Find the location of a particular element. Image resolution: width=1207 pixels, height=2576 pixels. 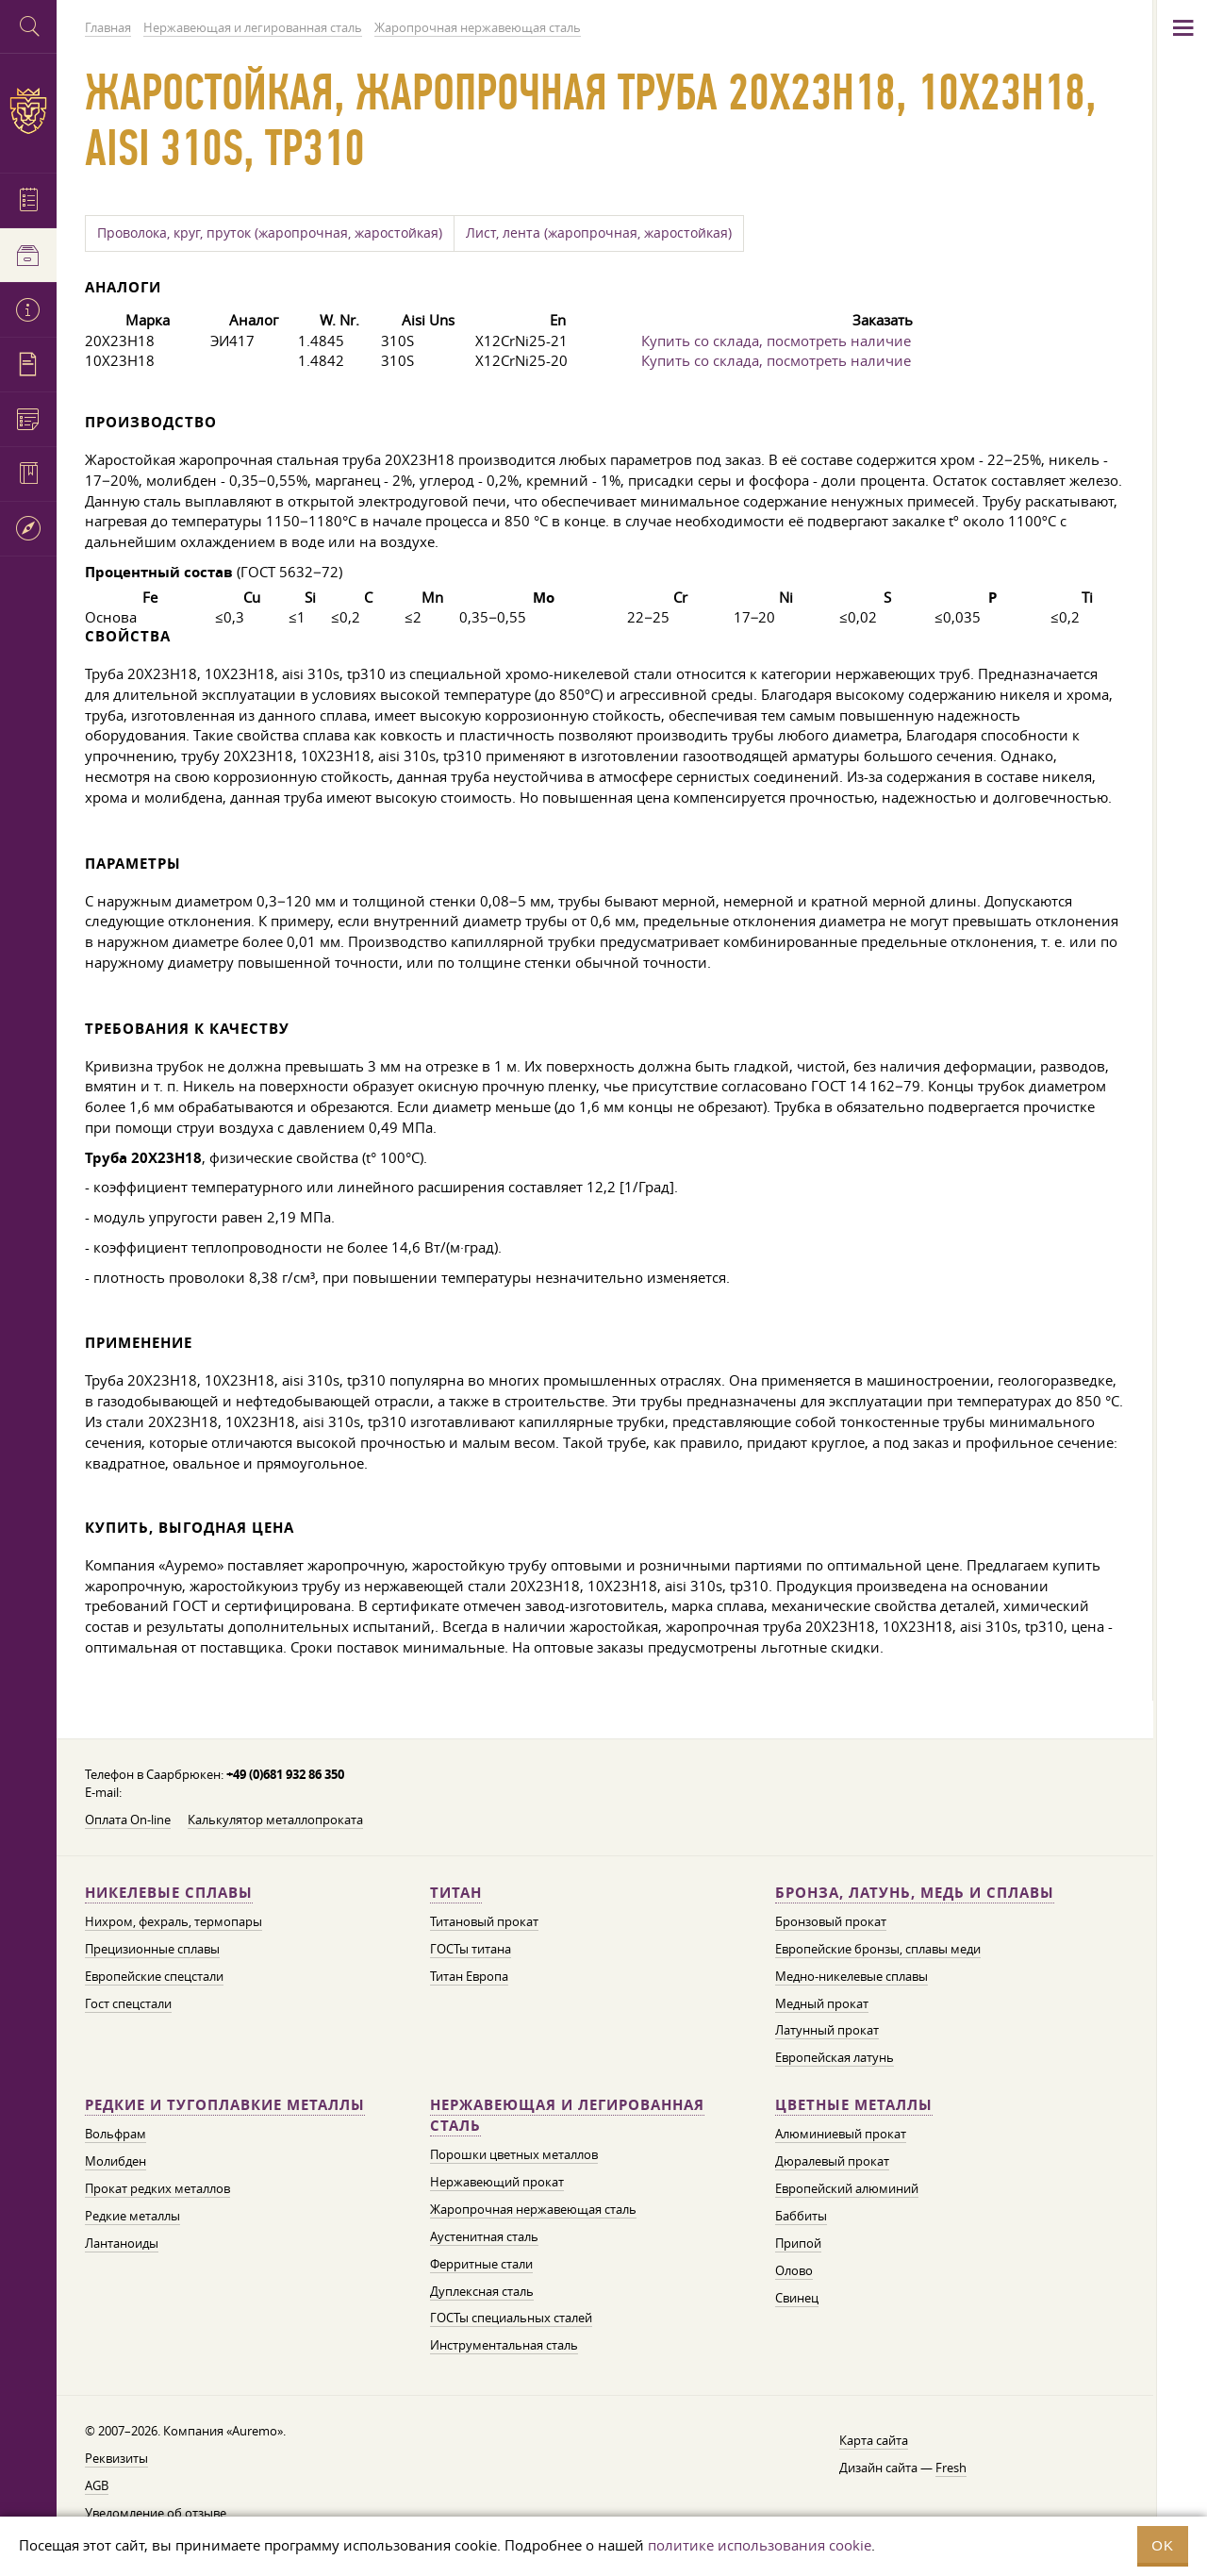

Европейские бронзы, сплавы меди is located at coordinates (878, 1948).